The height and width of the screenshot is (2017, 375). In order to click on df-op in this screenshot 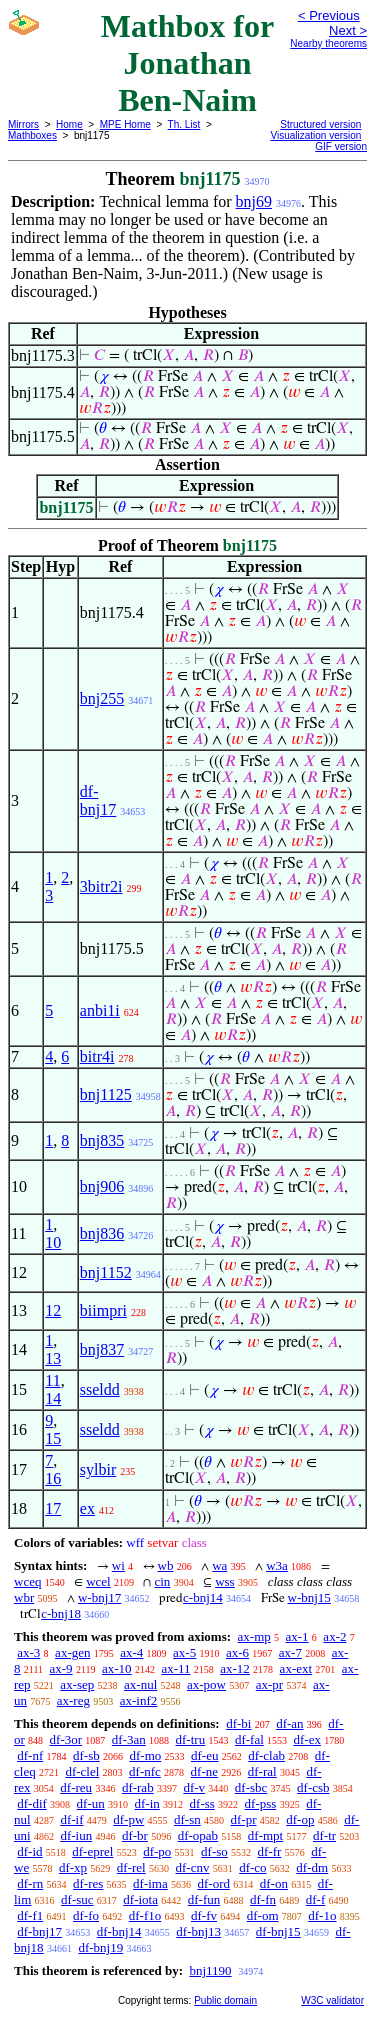, I will do `click(300, 1819)`.